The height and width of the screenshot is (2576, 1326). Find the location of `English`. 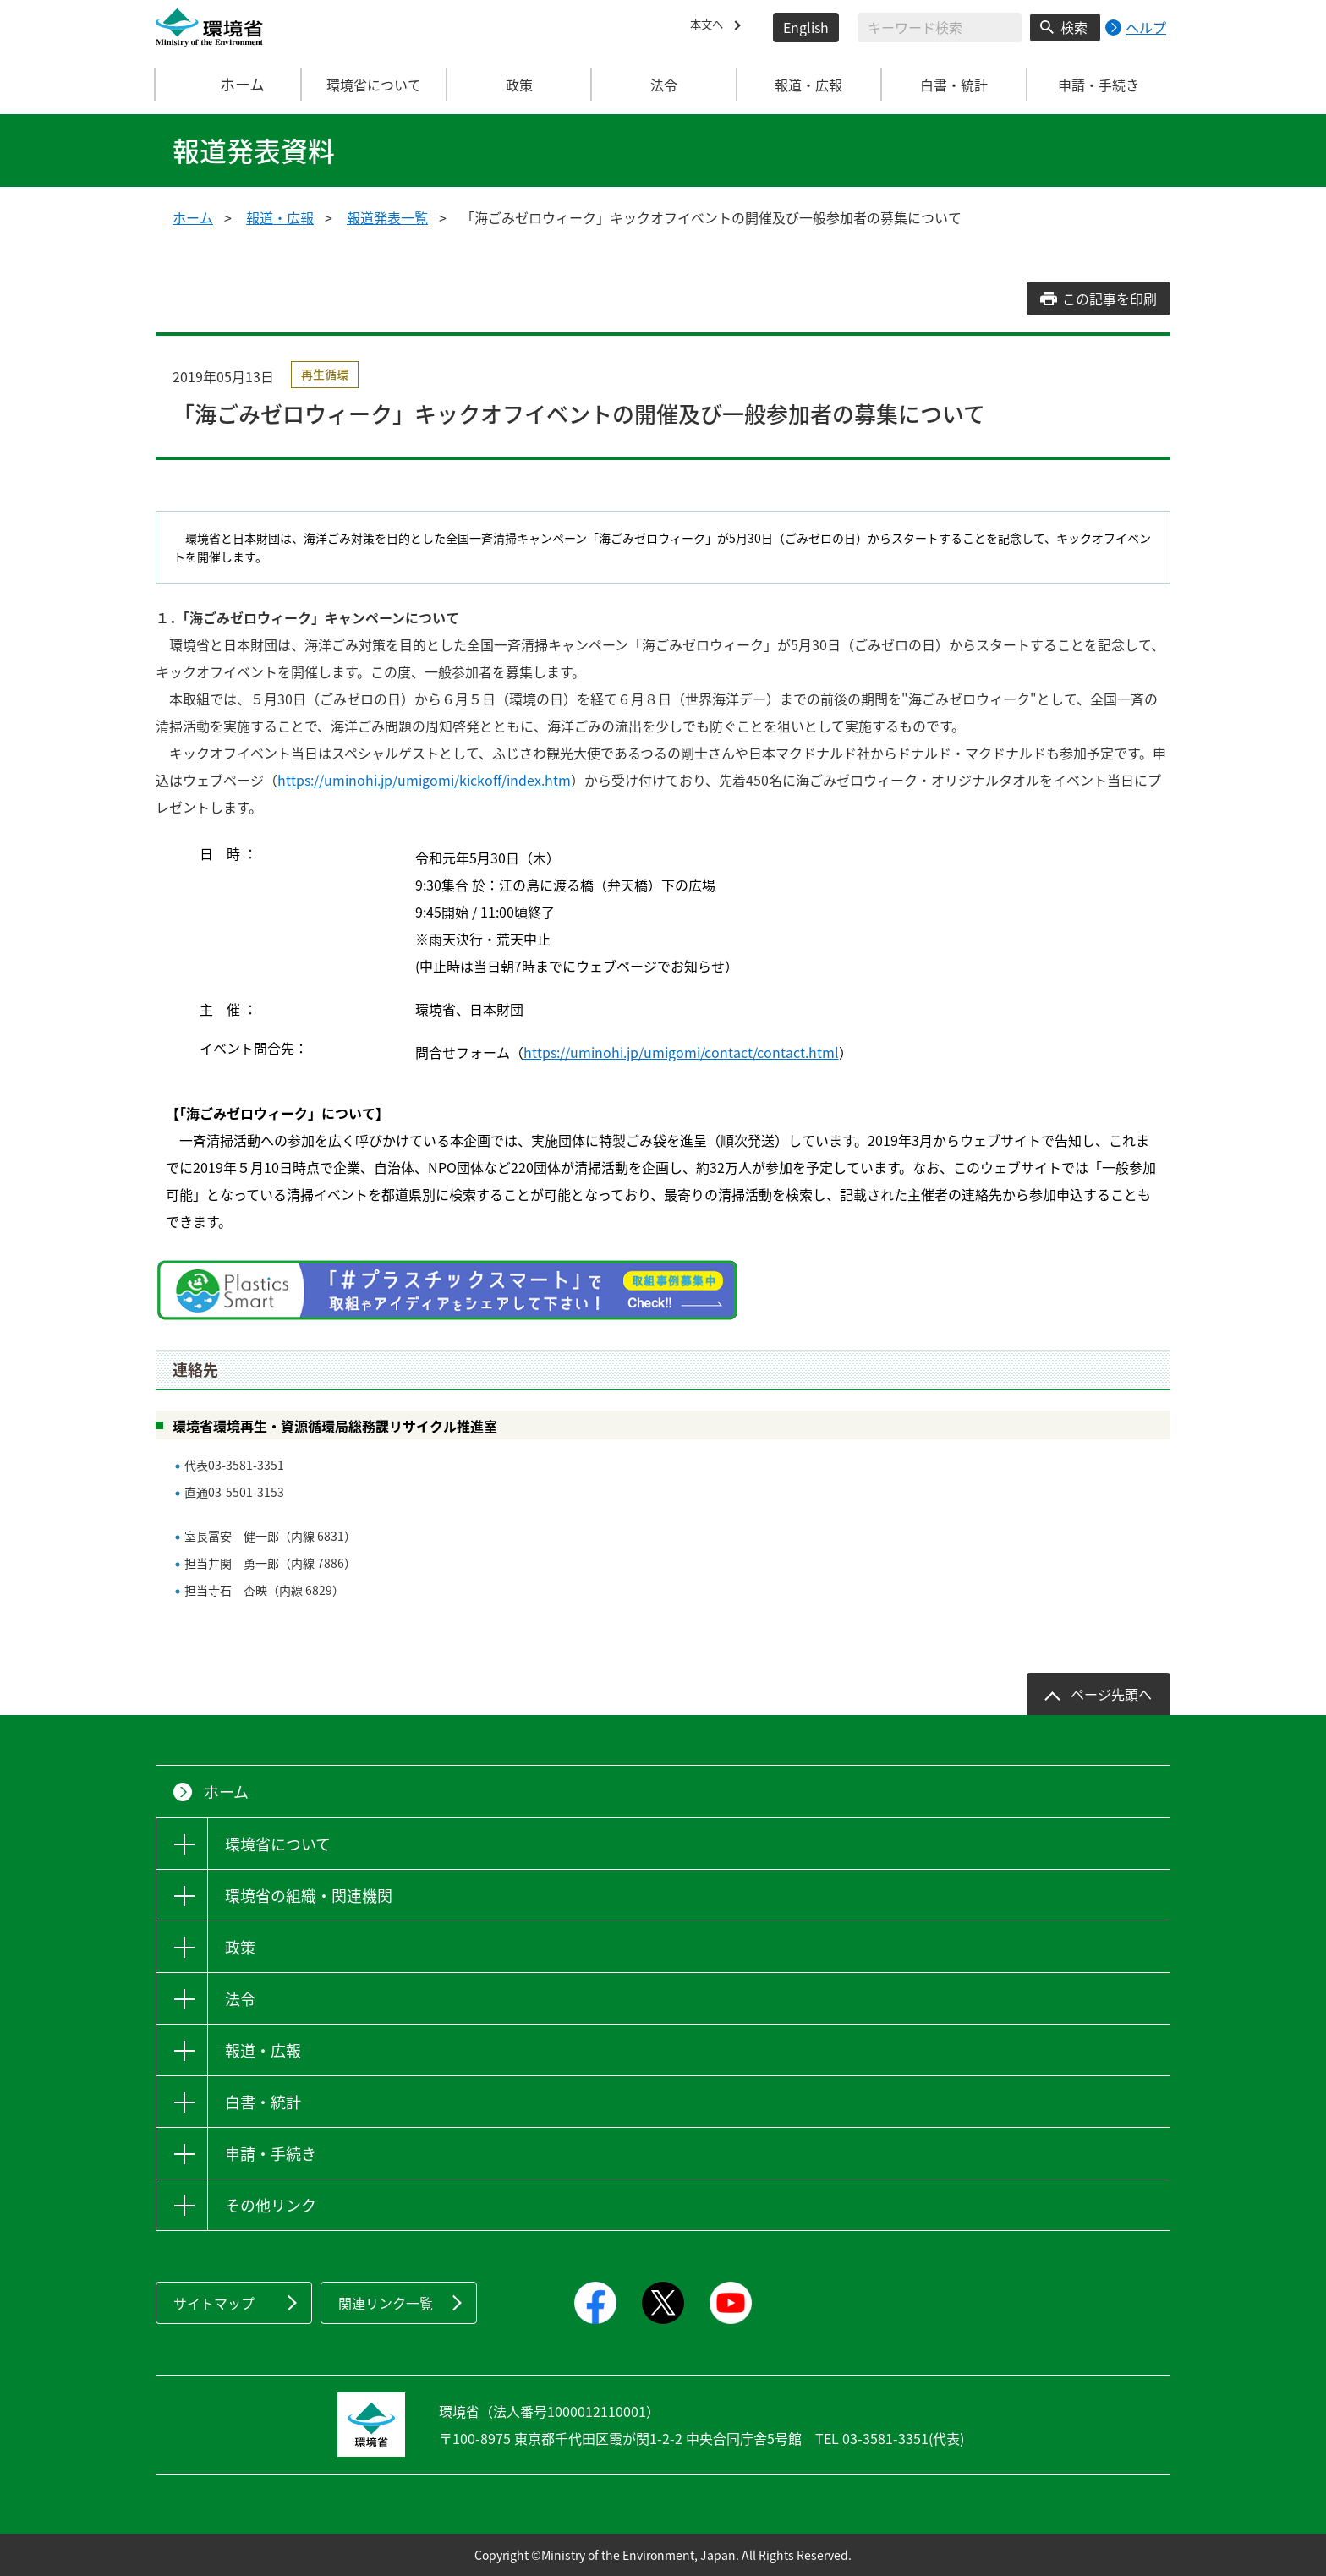

English is located at coordinates (806, 27).